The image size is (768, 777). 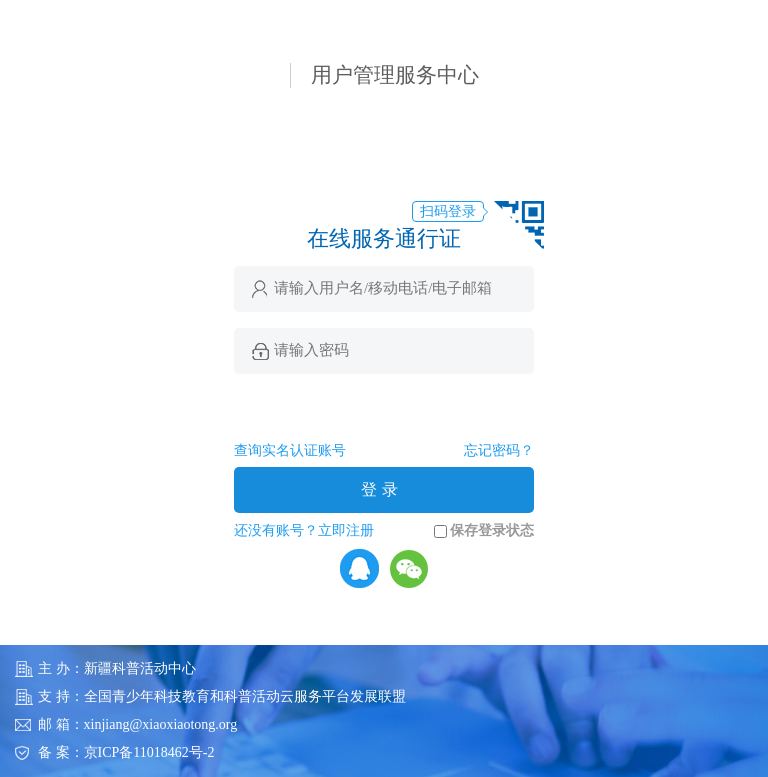 What do you see at coordinates (149, 752) in the screenshot?
I see `京ICP备11018462号-2` at bounding box center [149, 752].